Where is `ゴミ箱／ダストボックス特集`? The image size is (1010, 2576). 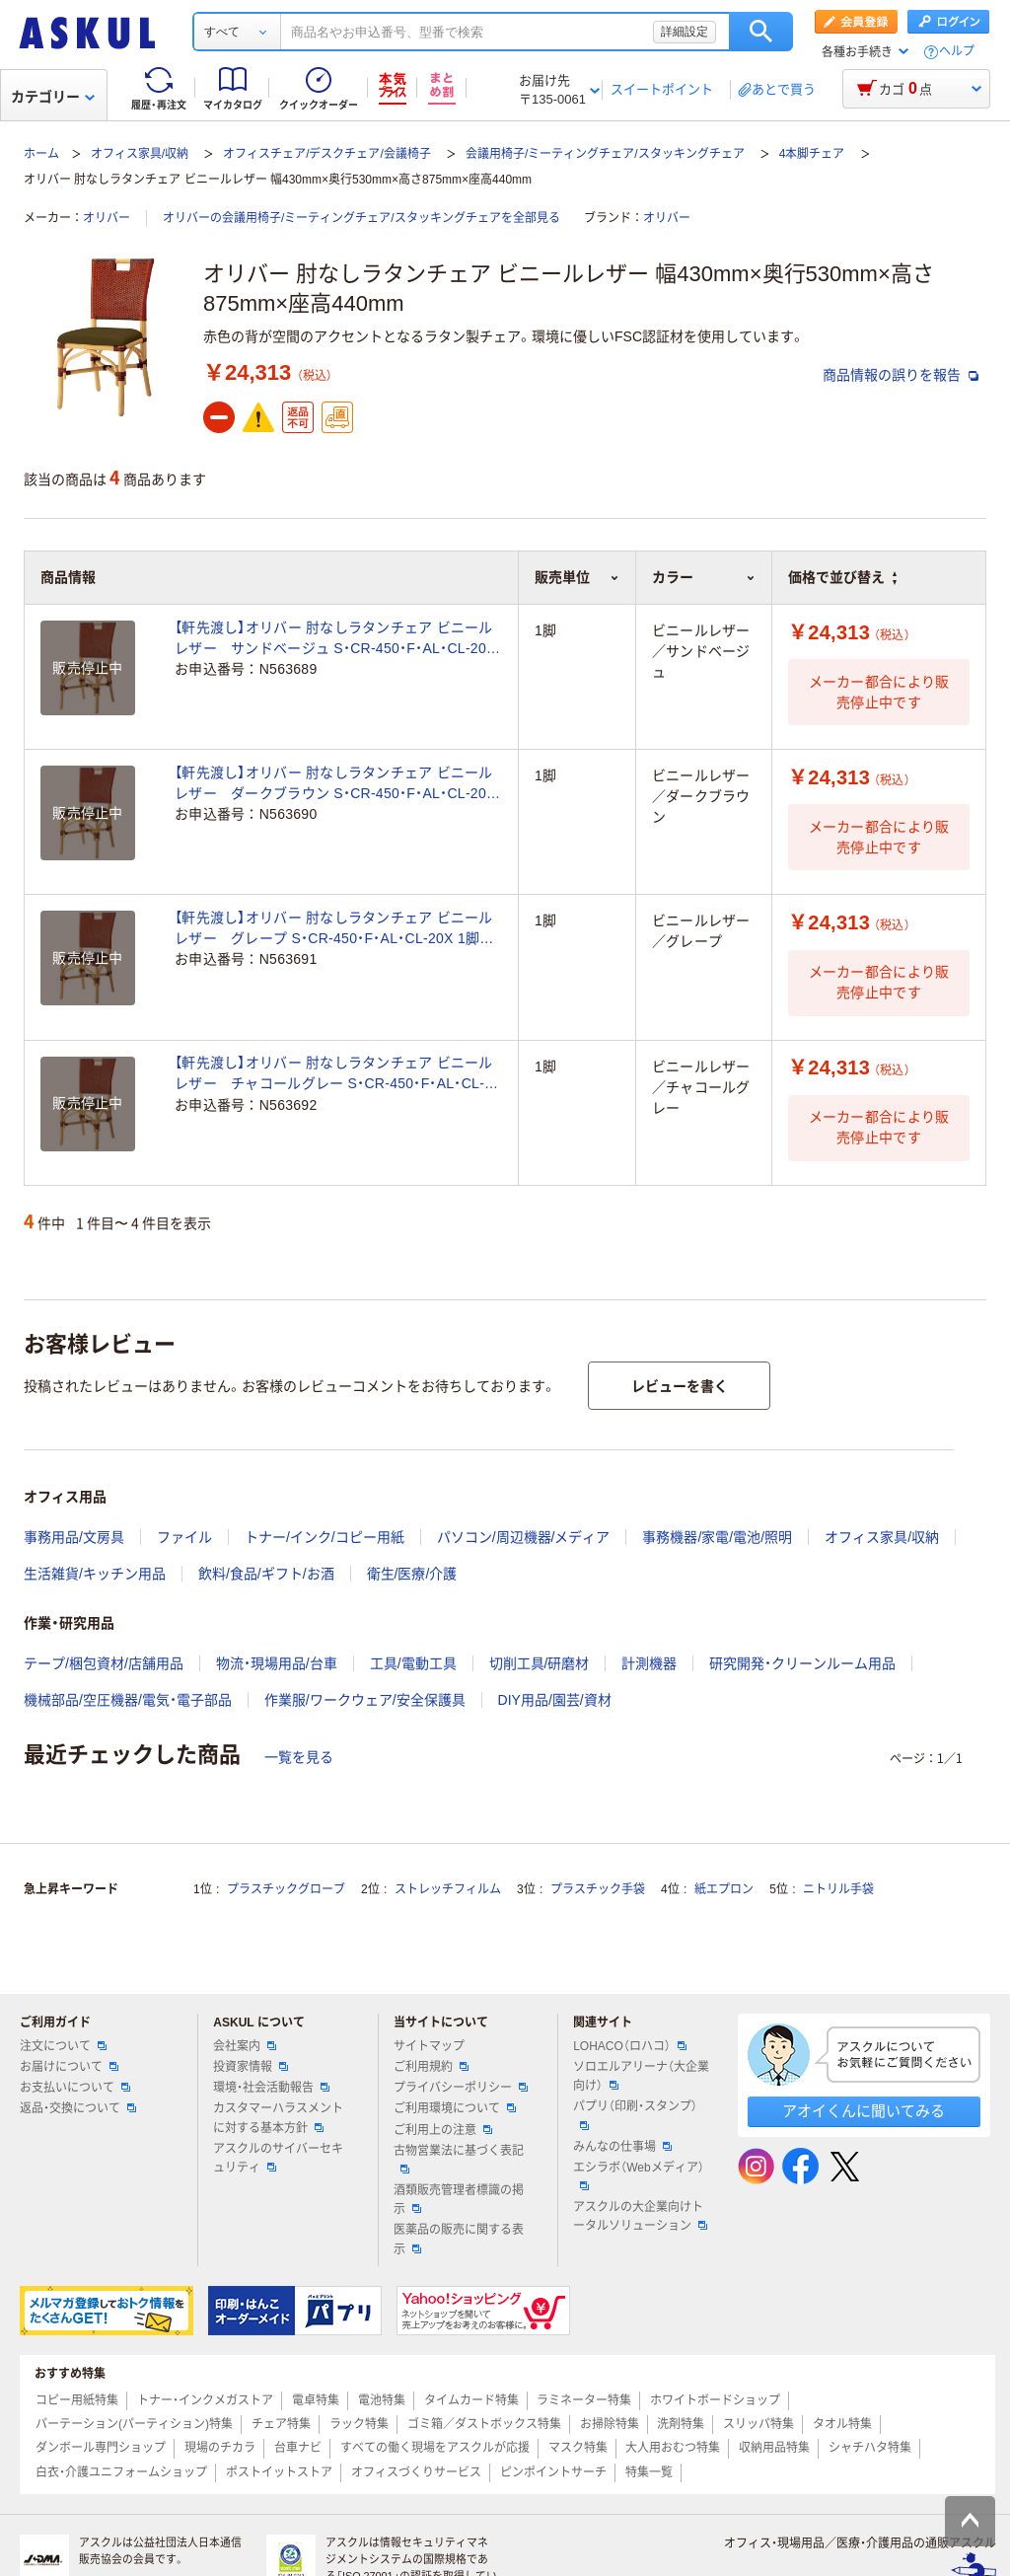 ゴミ箱／ダストボックス特集 is located at coordinates (484, 2424).